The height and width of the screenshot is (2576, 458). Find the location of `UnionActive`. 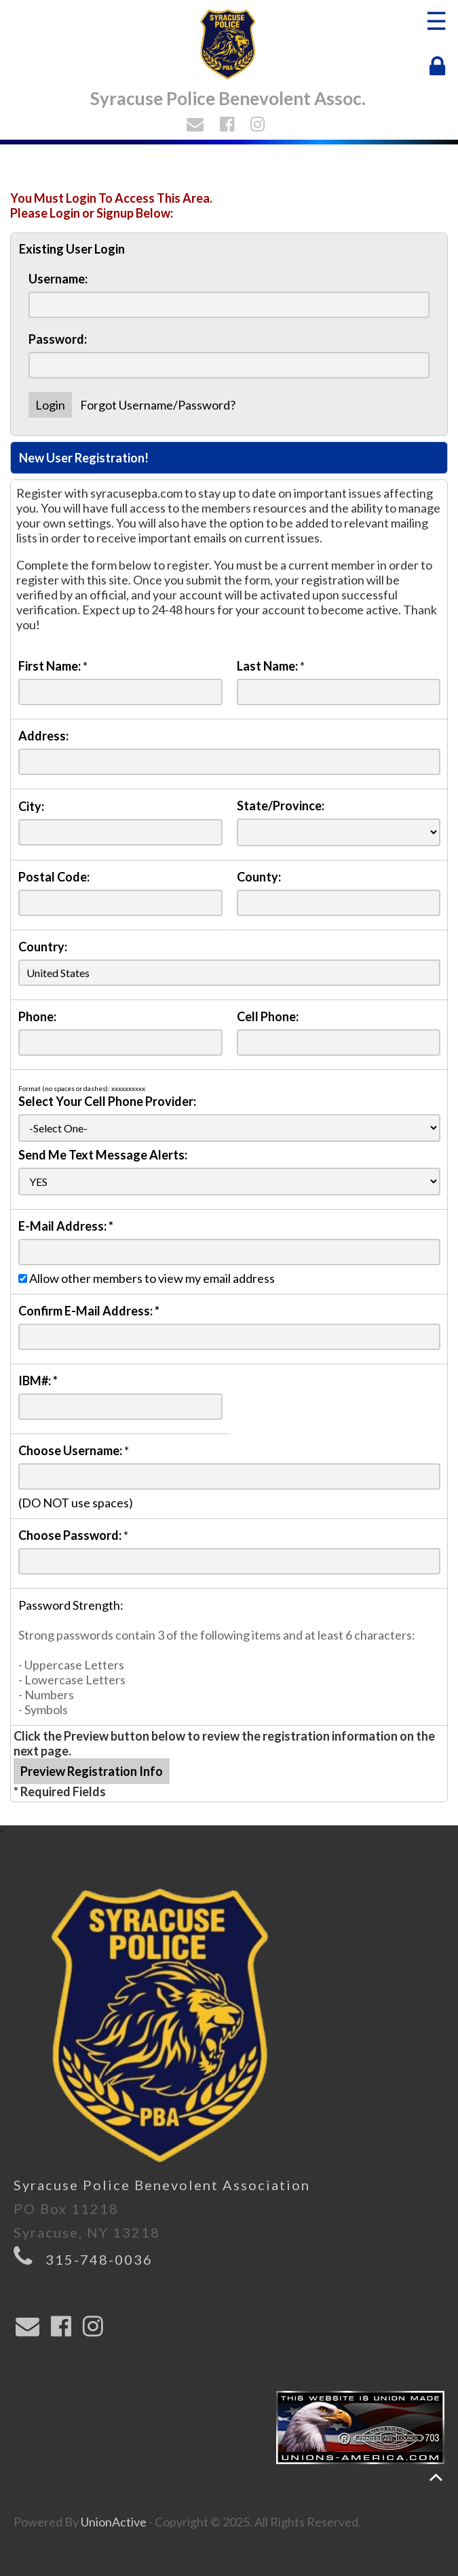

UnionActive is located at coordinates (114, 2521).